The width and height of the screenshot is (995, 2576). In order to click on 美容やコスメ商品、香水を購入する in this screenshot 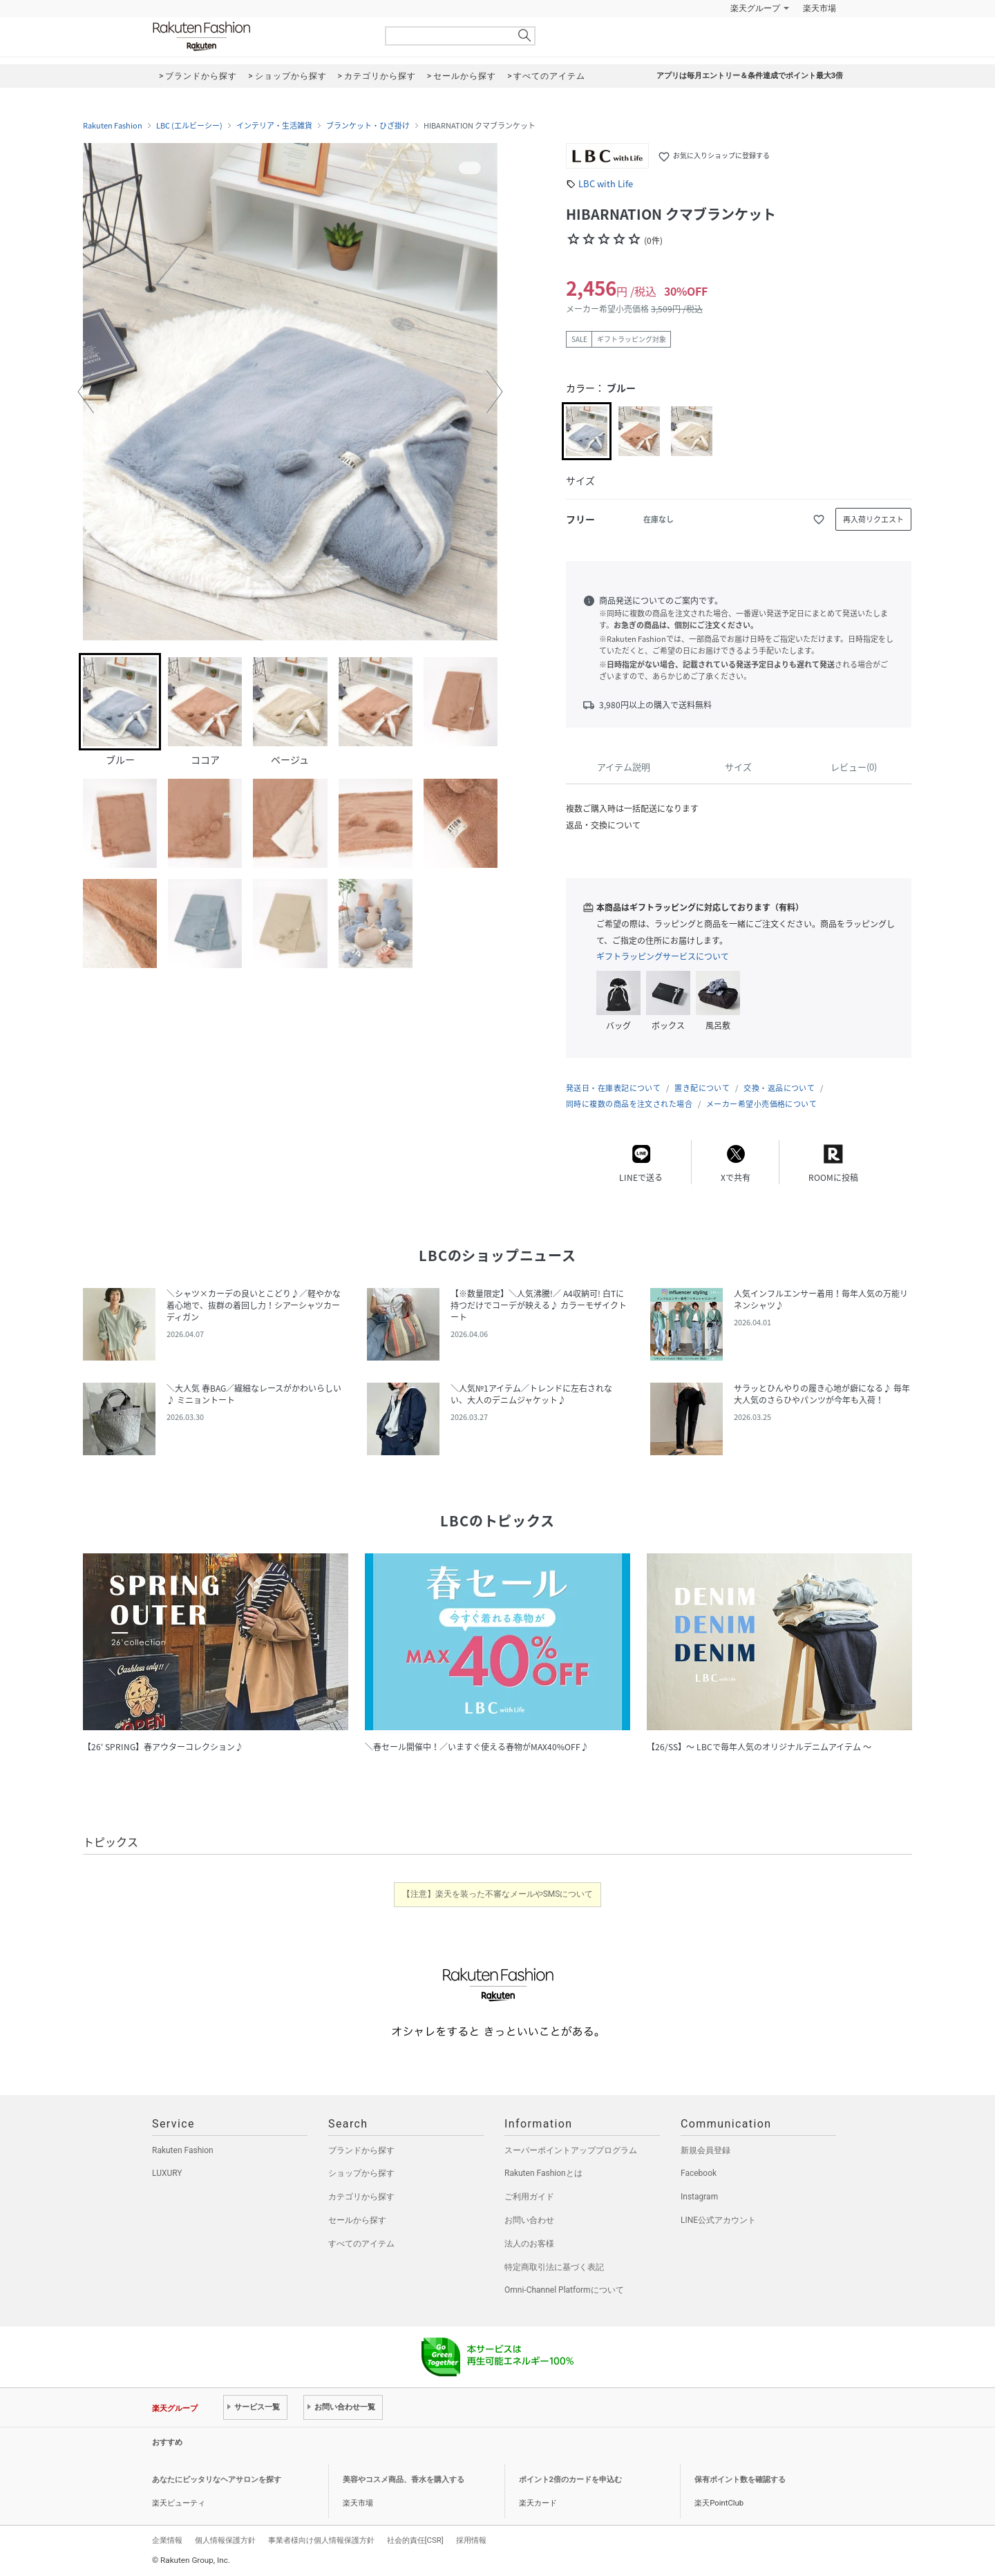, I will do `click(403, 2479)`.